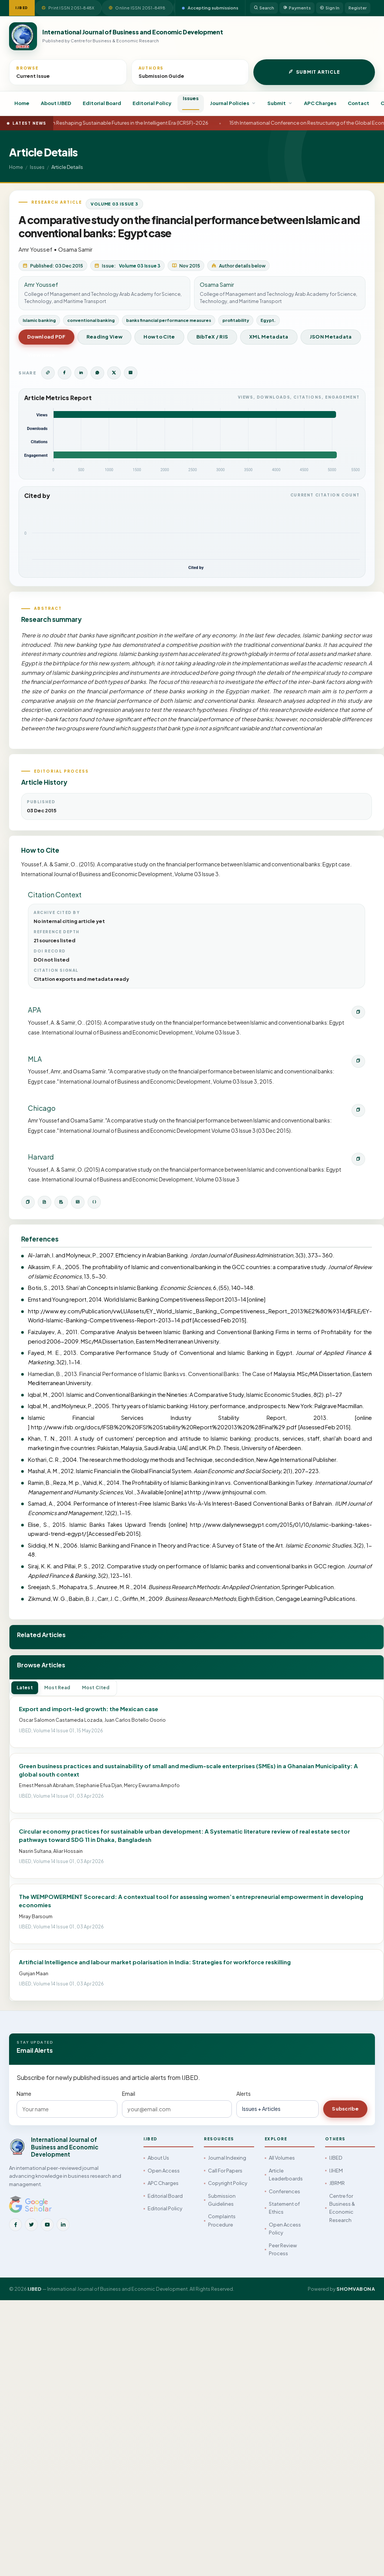 This screenshot has height=2576, width=384. What do you see at coordinates (314, 72) in the screenshot?
I see `Submit Article` at bounding box center [314, 72].